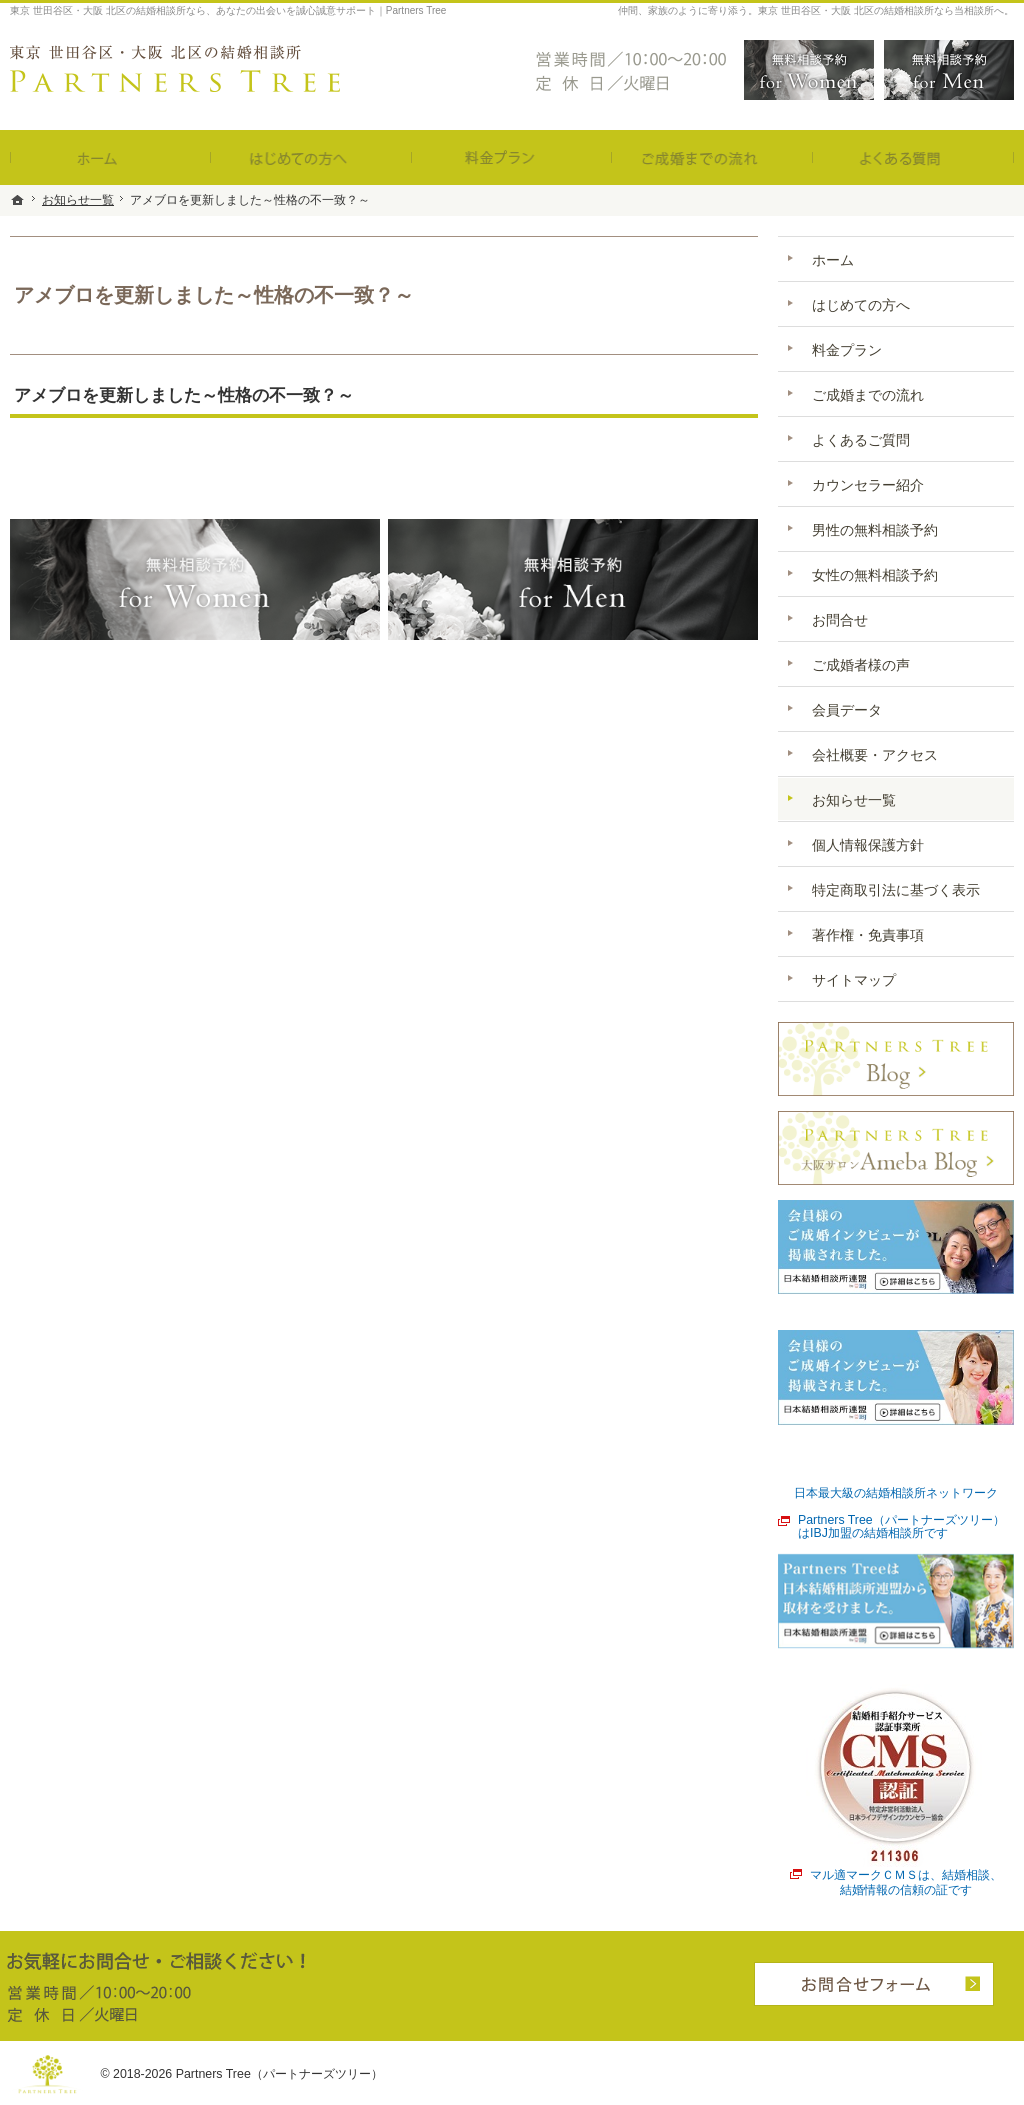  What do you see at coordinates (874, 1984) in the screenshot?
I see `お問合せフォーム` at bounding box center [874, 1984].